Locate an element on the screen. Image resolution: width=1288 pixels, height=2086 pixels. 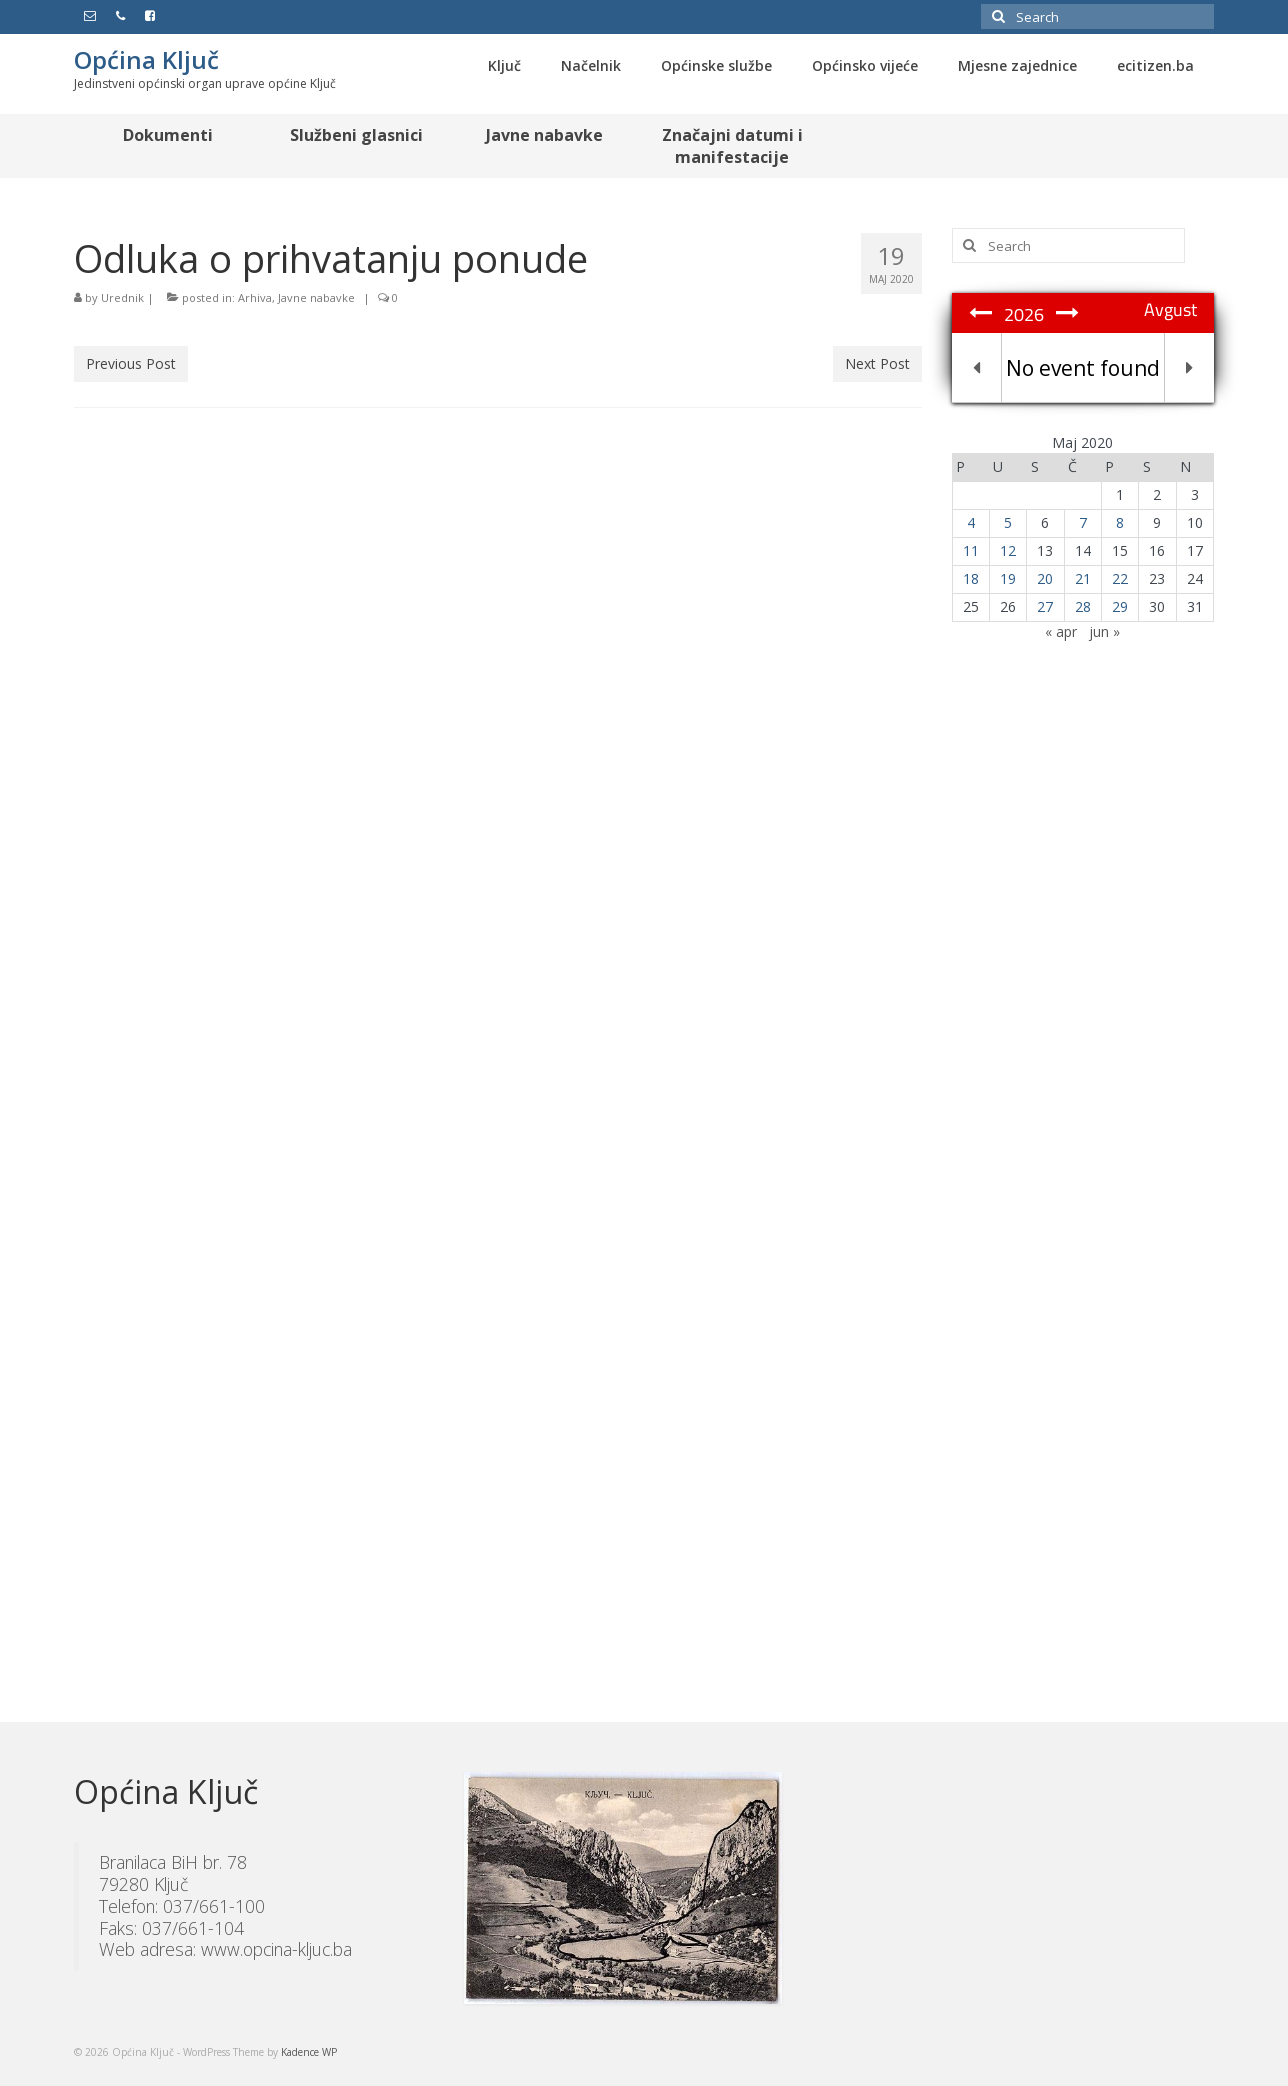
8 [Članak objavljen 8. May 2020.] is located at coordinates (1120, 522).